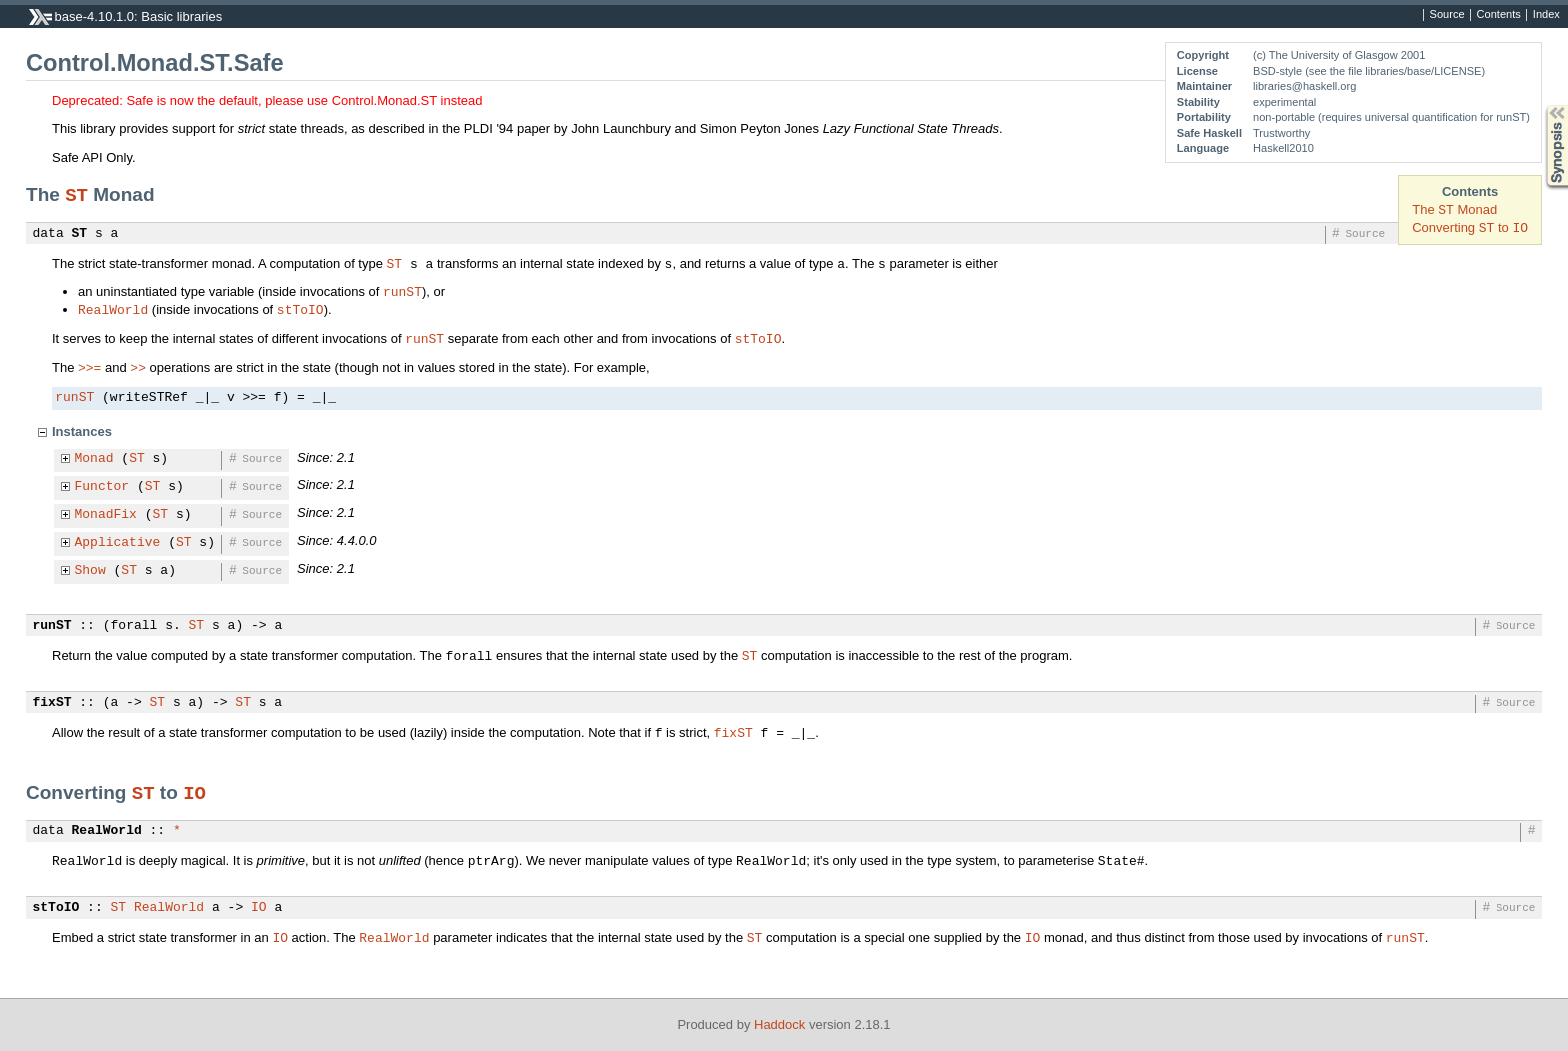 The image size is (1568, 1051). What do you see at coordinates (194, 792) in the screenshot?
I see `IO` at bounding box center [194, 792].